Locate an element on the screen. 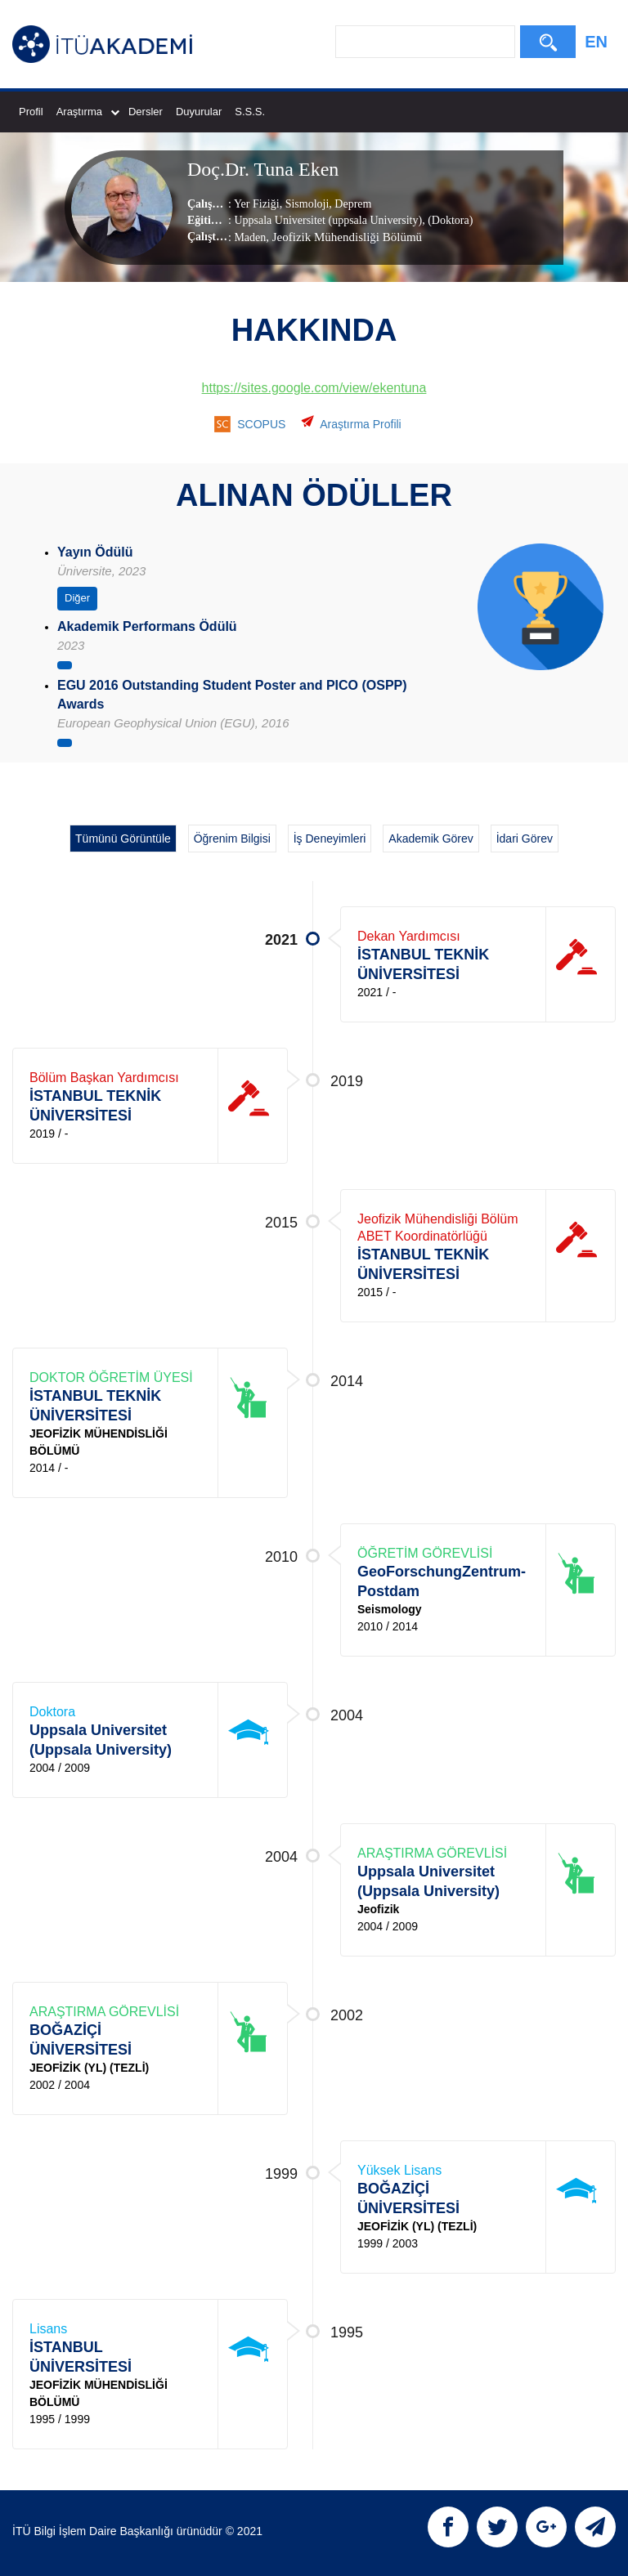  İş Deneyimleri is located at coordinates (330, 838).